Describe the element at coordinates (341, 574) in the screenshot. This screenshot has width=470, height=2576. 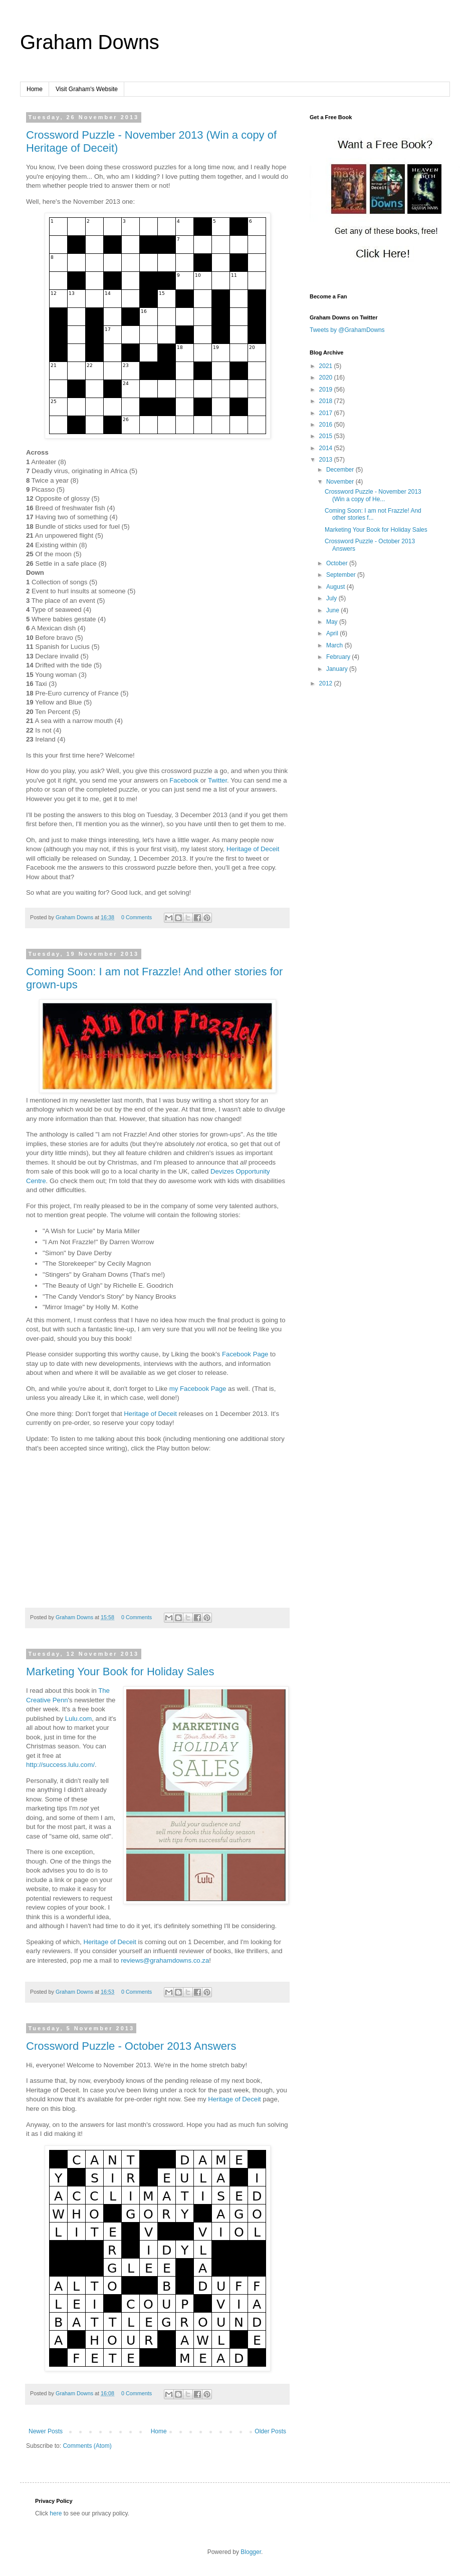
I see `September` at that location.